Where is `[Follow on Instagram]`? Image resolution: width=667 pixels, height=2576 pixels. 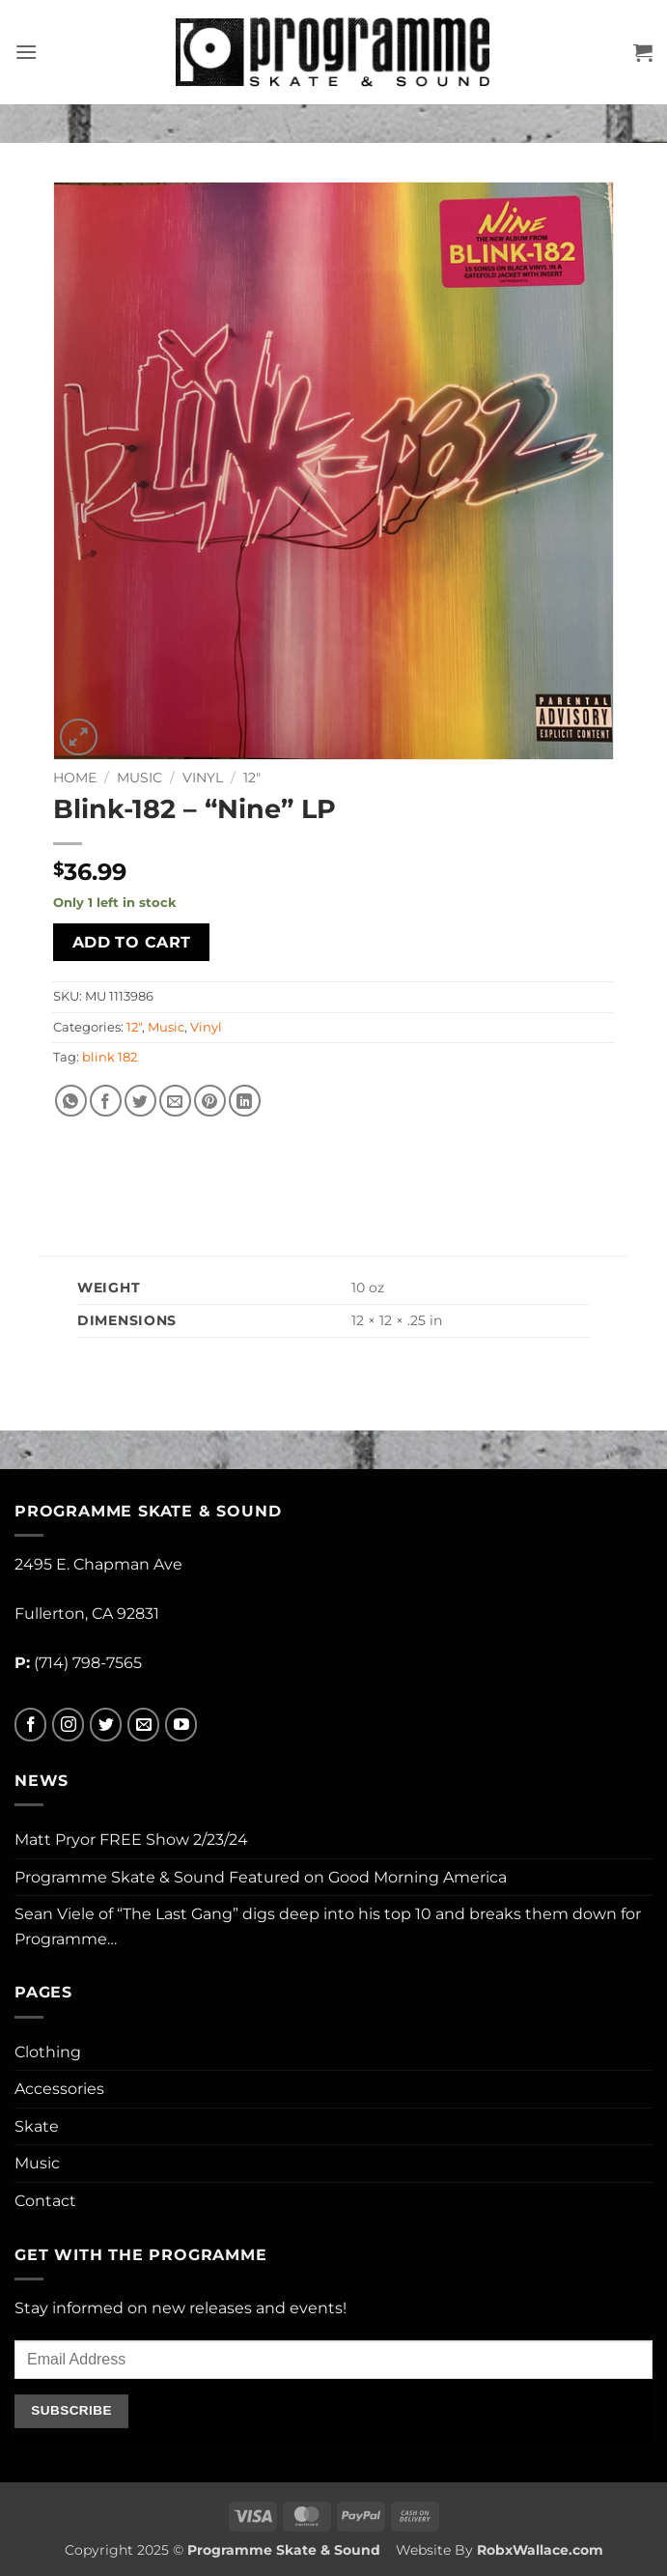 [Follow on Instagram] is located at coordinates (68, 1724).